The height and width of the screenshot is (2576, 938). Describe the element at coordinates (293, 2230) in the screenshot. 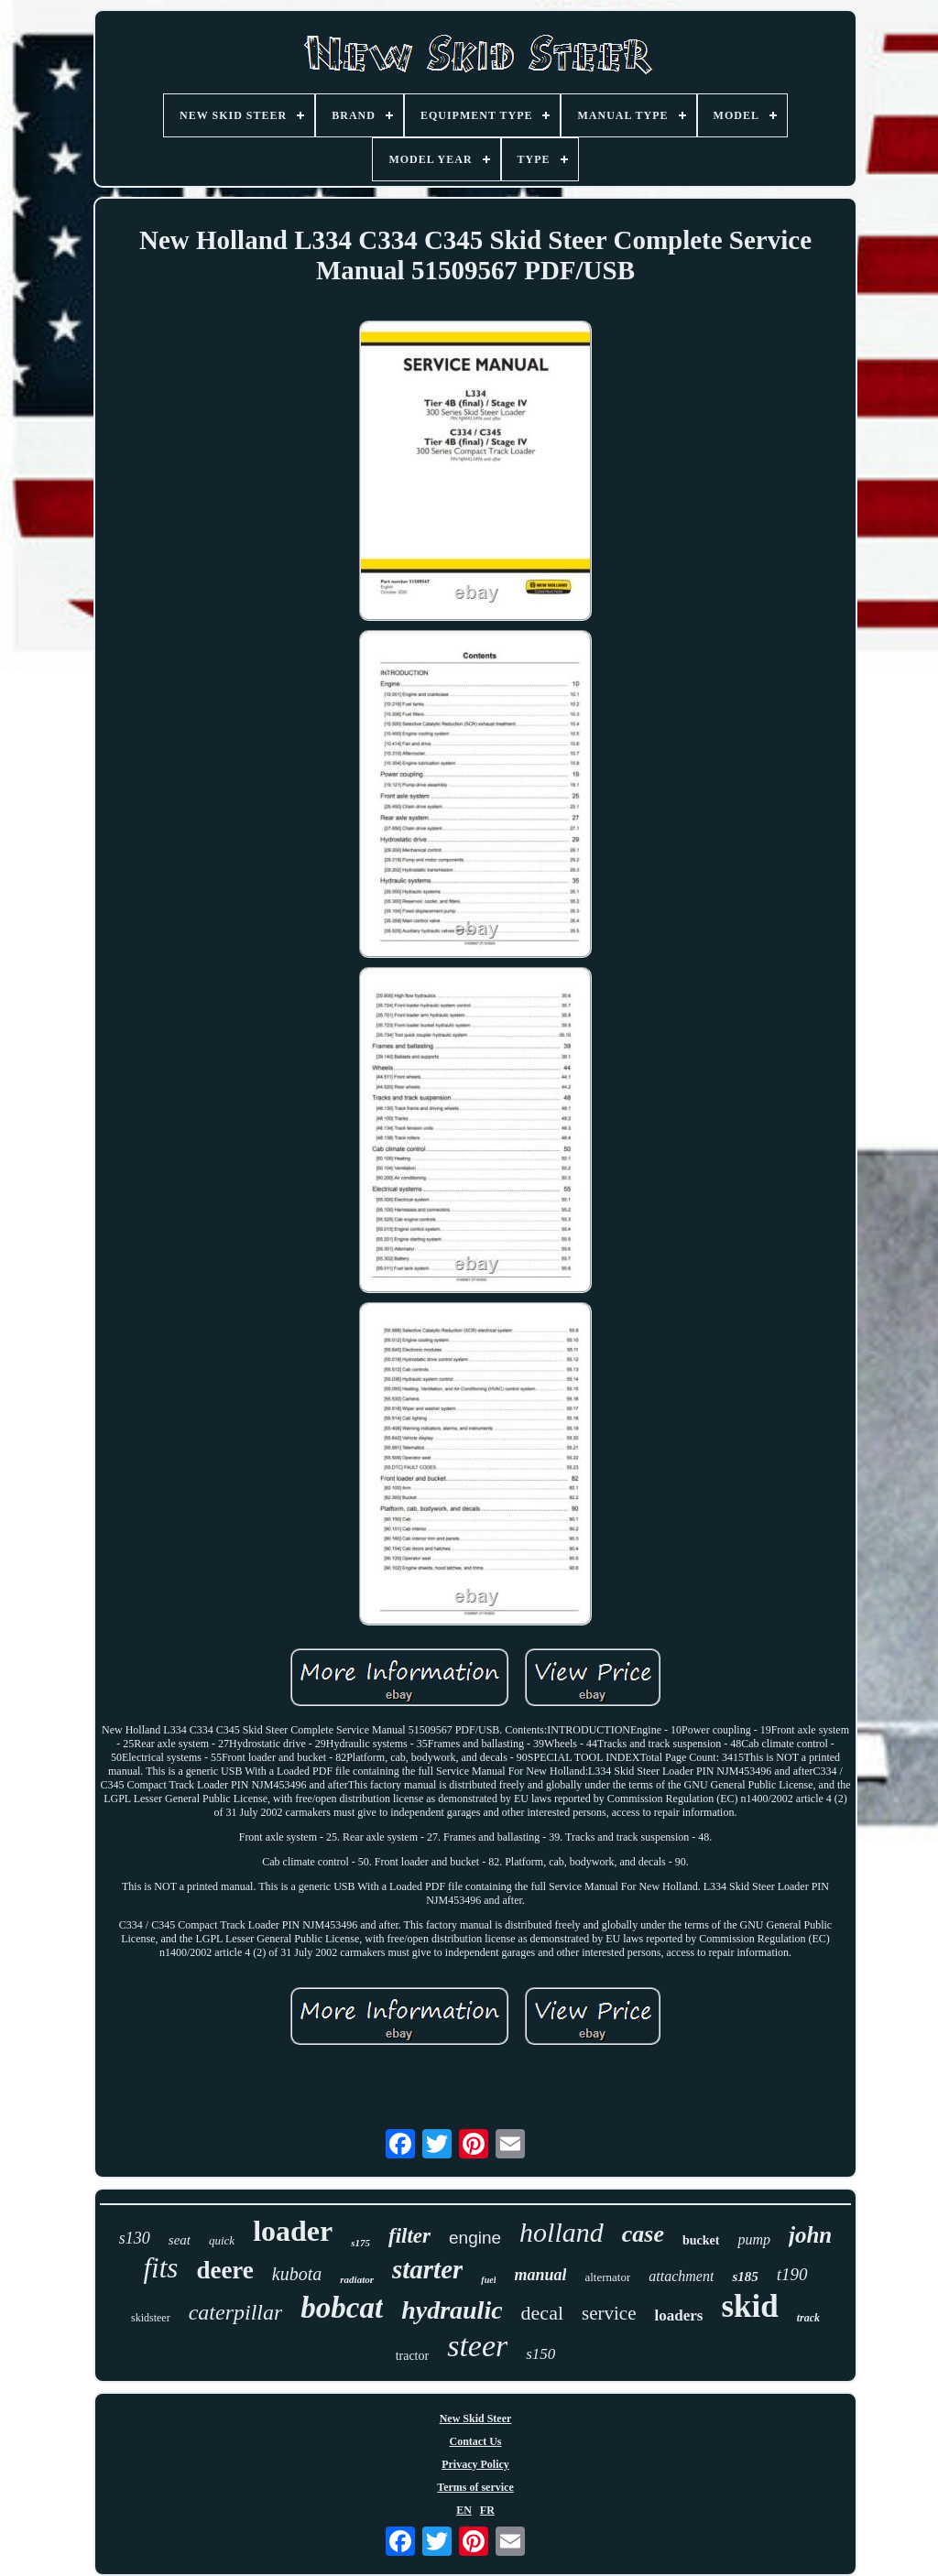

I see `loader` at that location.